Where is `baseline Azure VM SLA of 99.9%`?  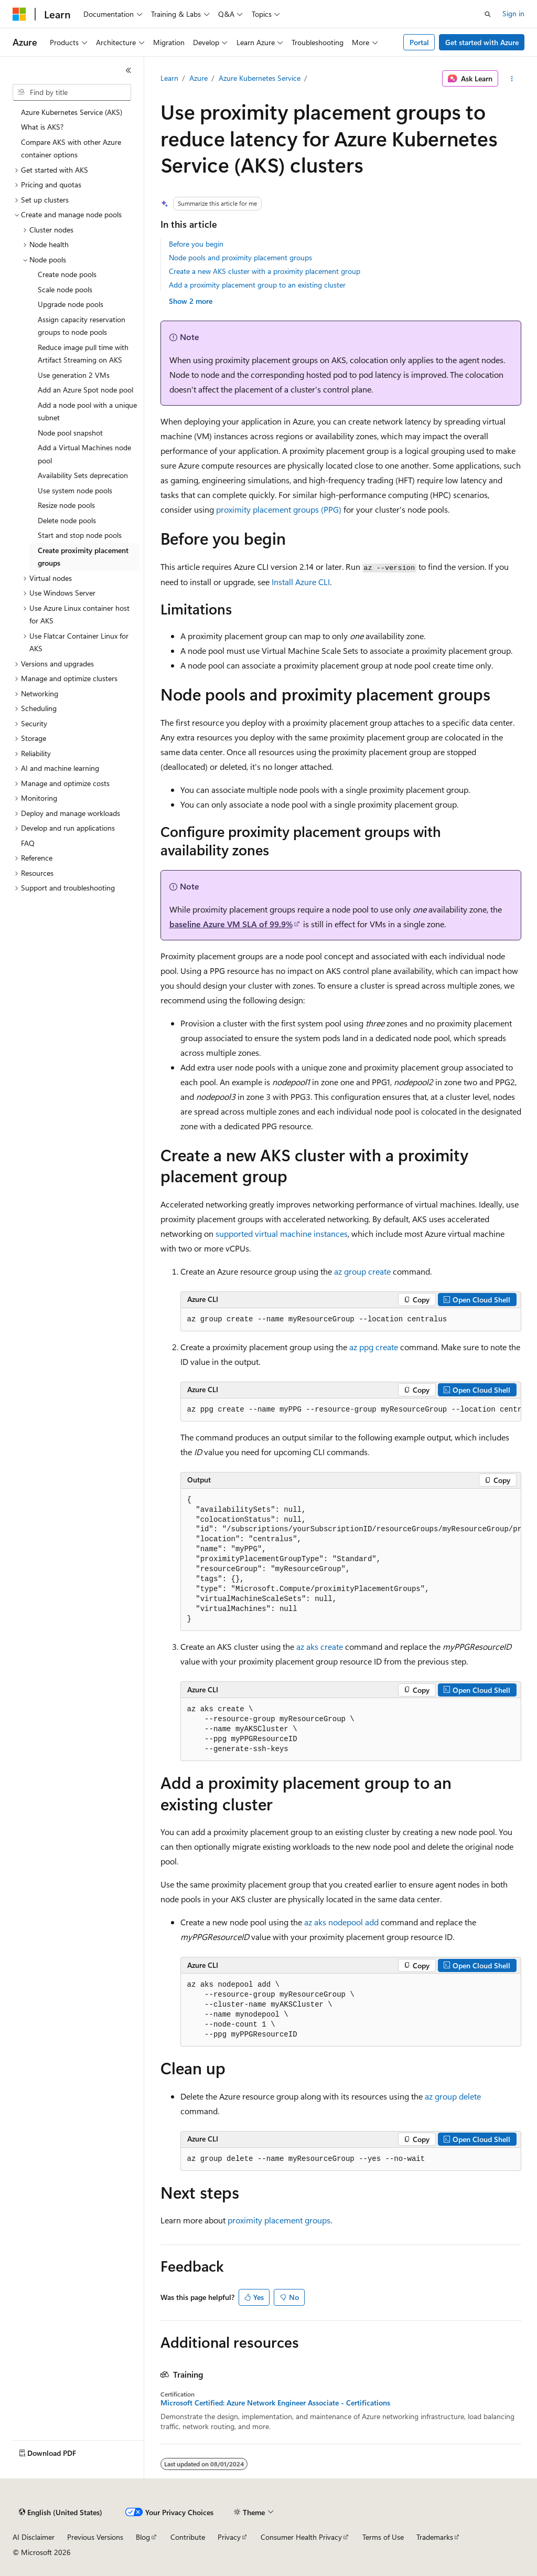
baseline Azure VM SLA of 99.9% is located at coordinates (231, 923).